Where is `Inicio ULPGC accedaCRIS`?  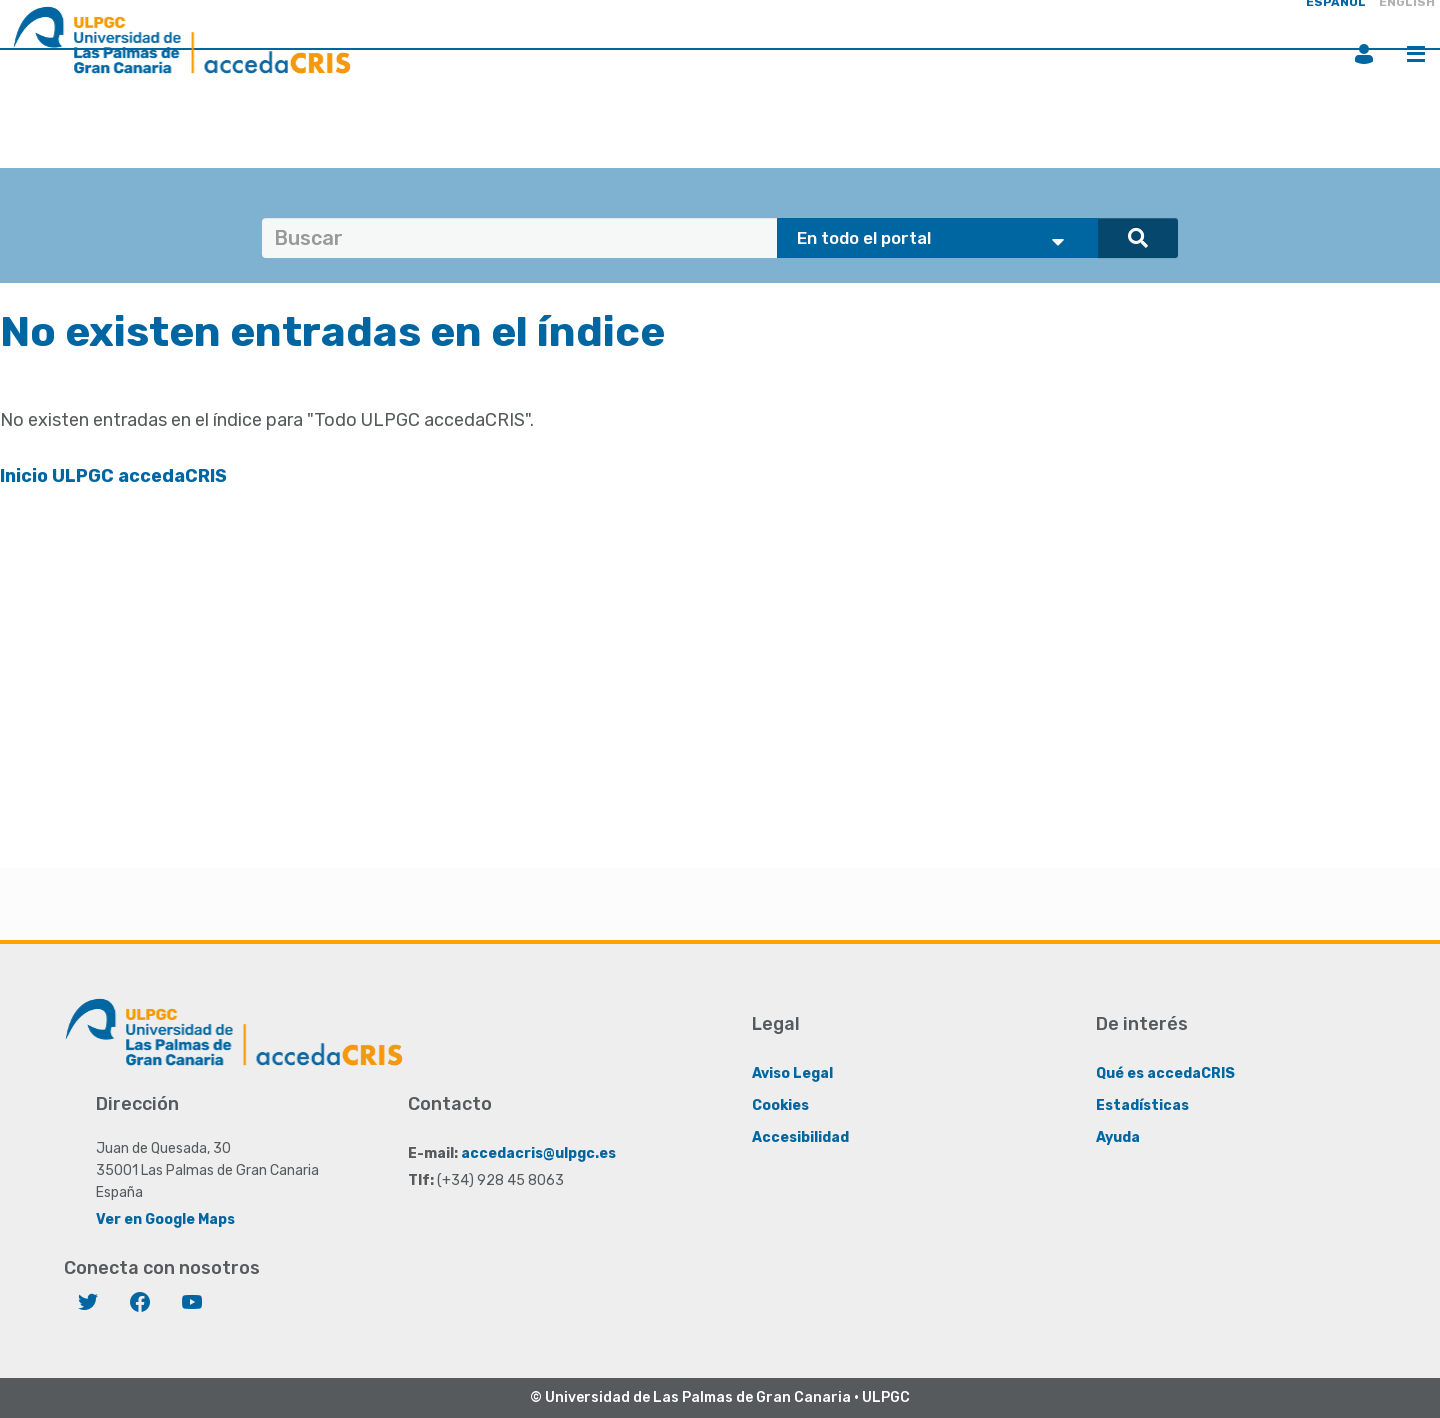 Inicio ULPGC accedaCRIS is located at coordinates (113, 476).